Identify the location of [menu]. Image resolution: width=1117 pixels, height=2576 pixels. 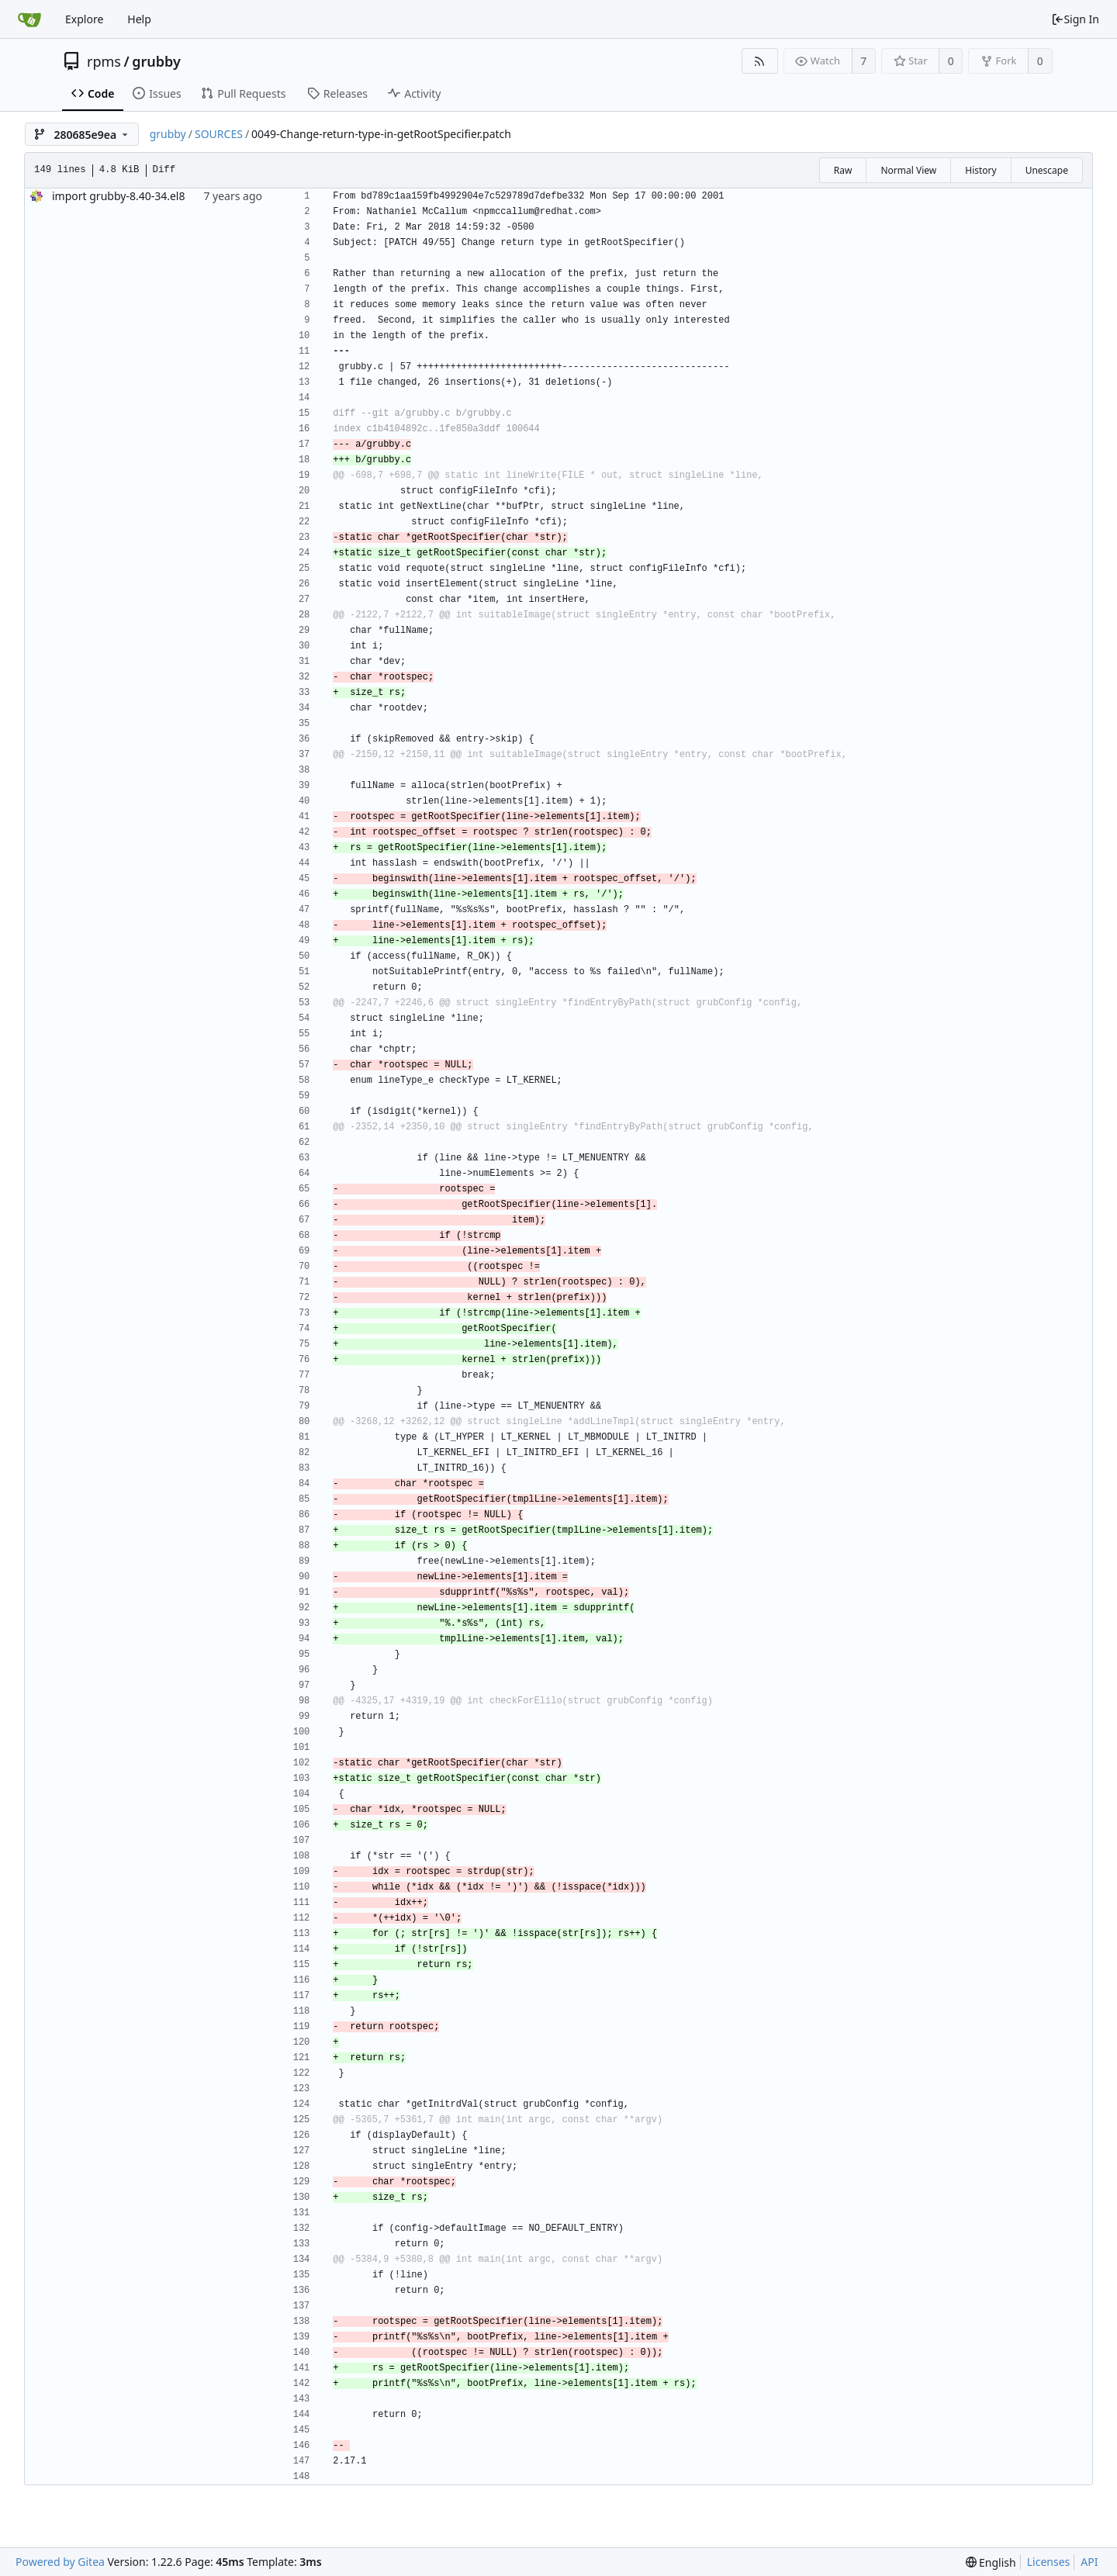
(991, 2562).